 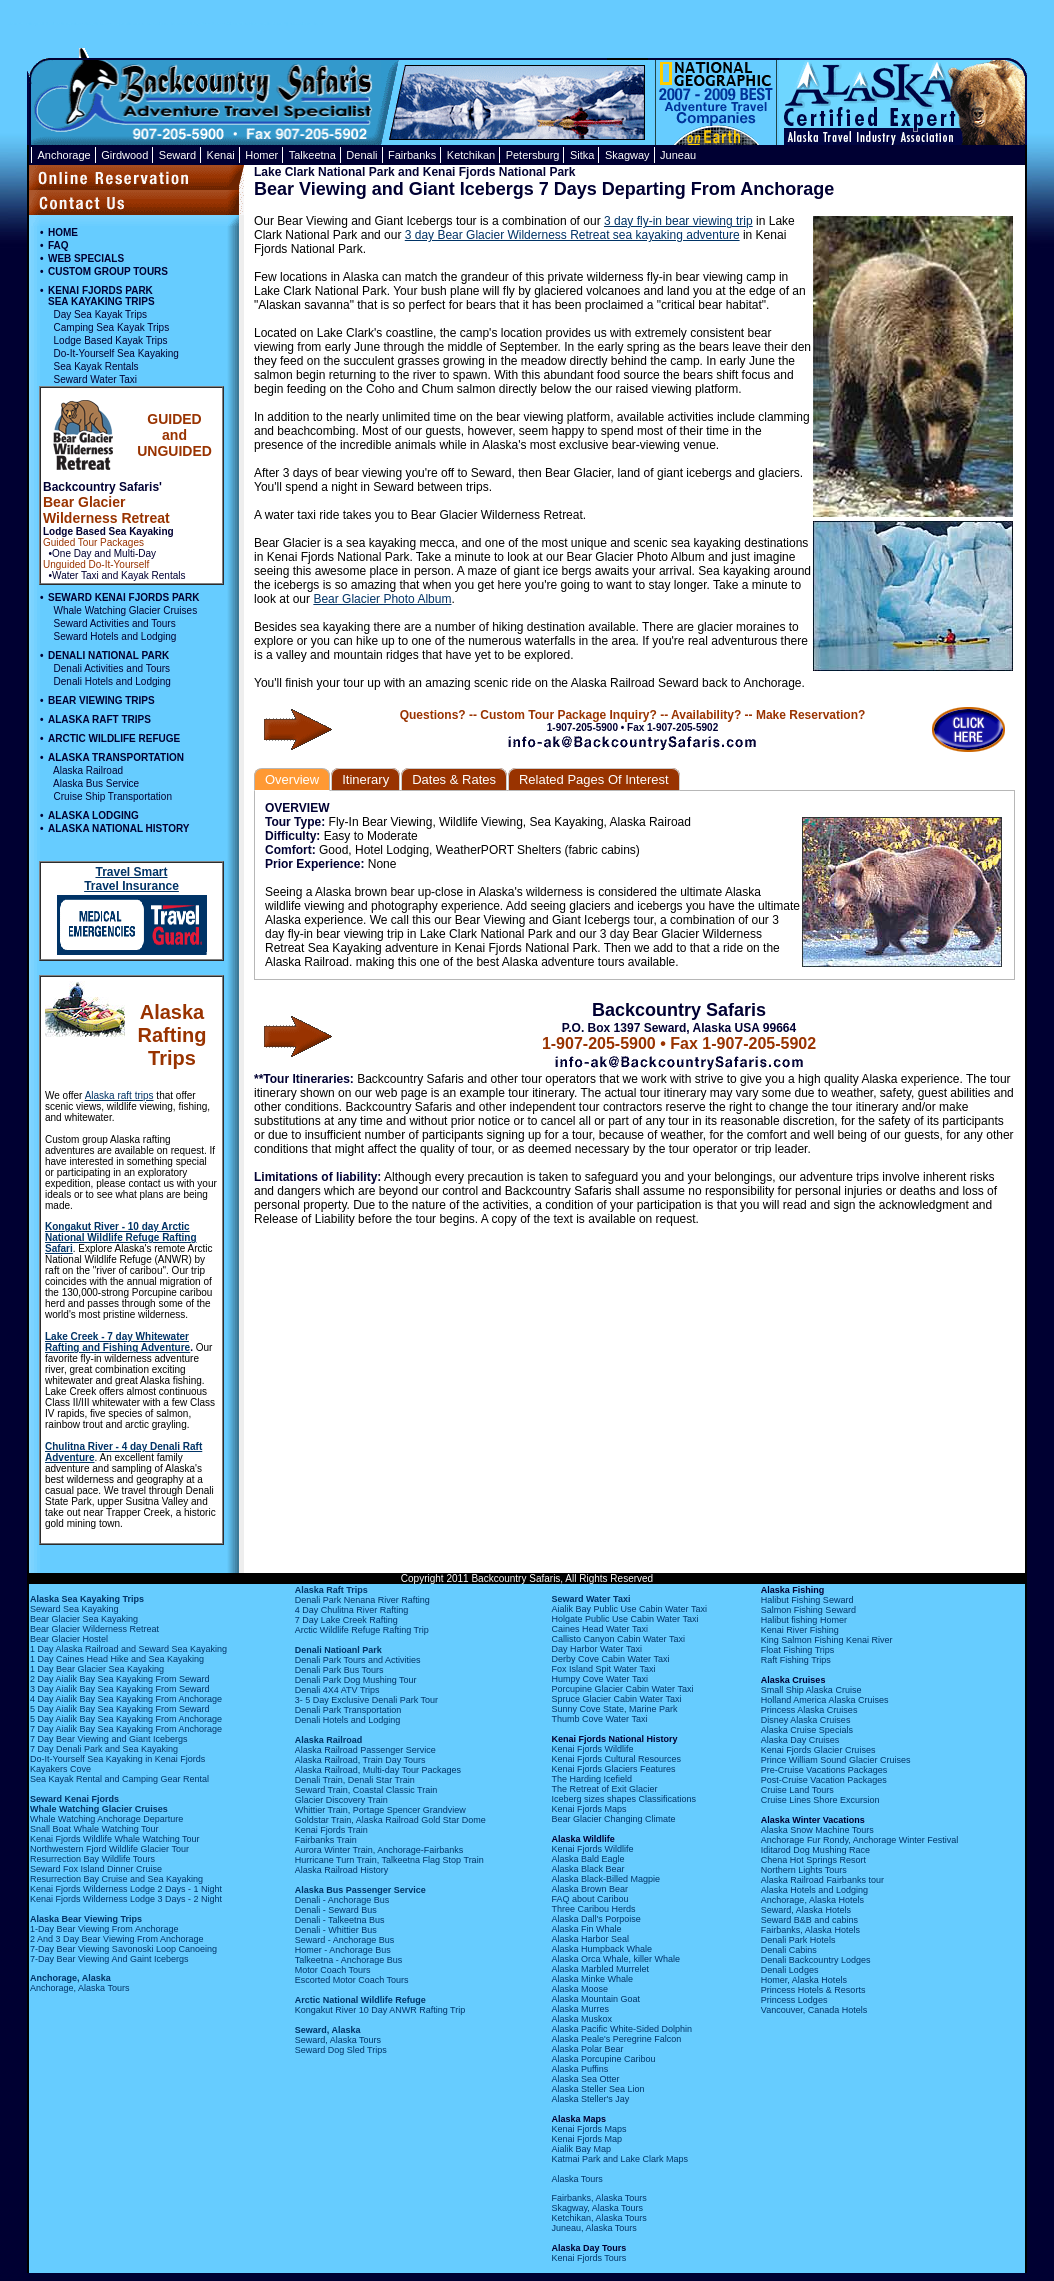 I want to click on Alaska Black Bear, so click(x=587, y=1869).